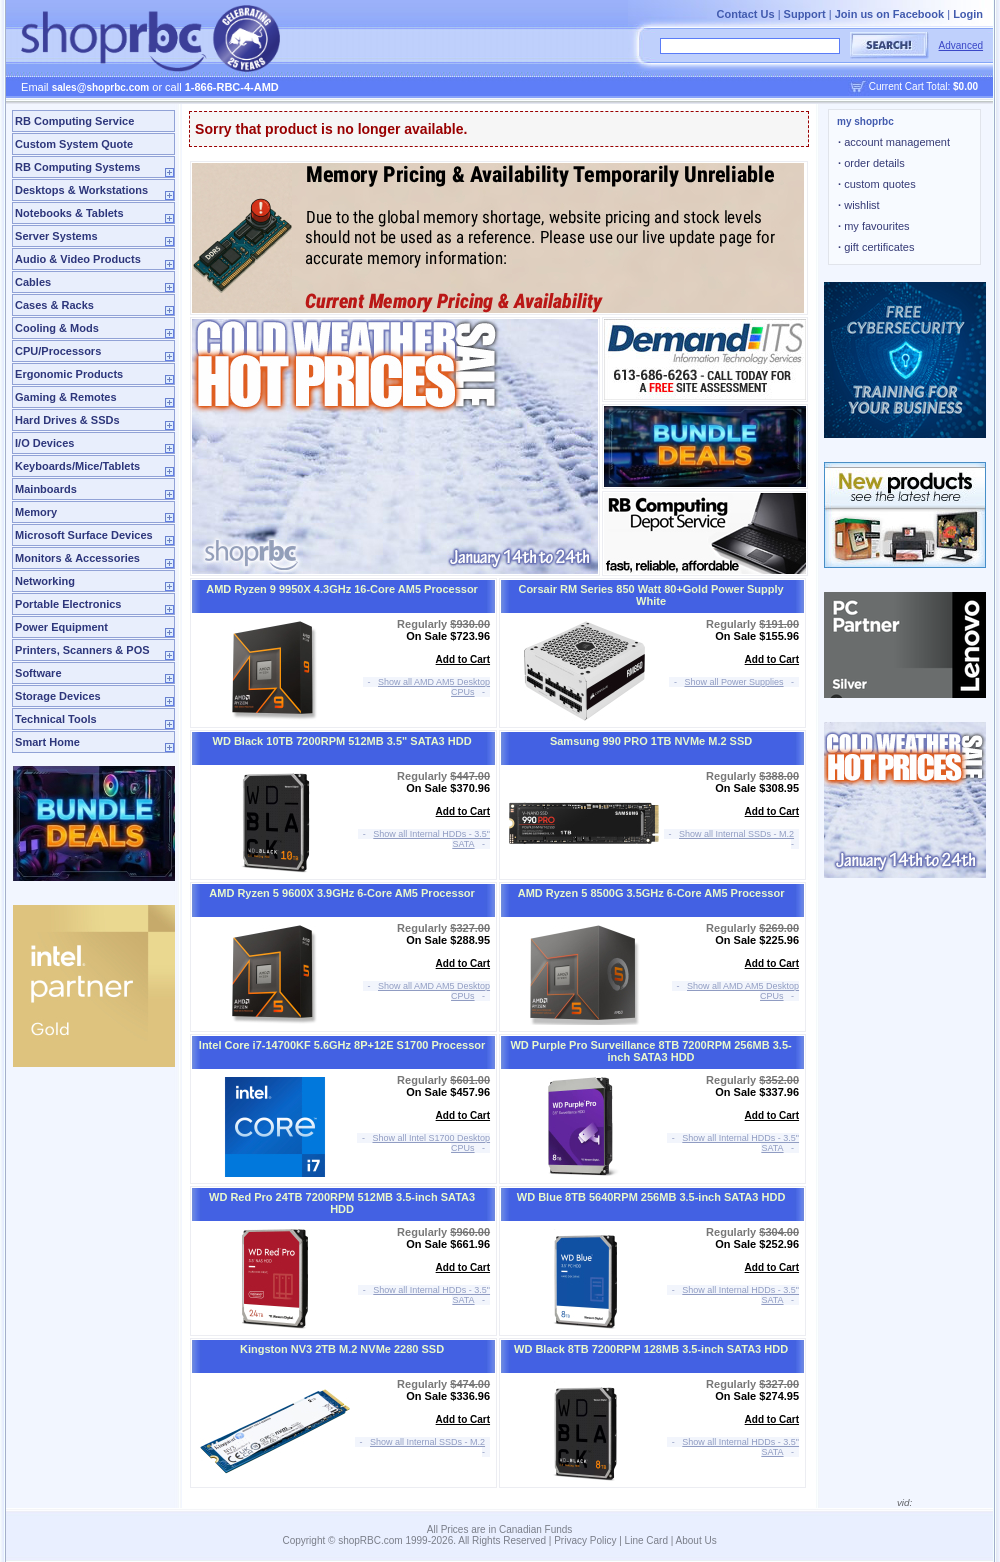 This screenshot has width=1000, height=1562. I want to click on Join us on Facebook, so click(889, 14).